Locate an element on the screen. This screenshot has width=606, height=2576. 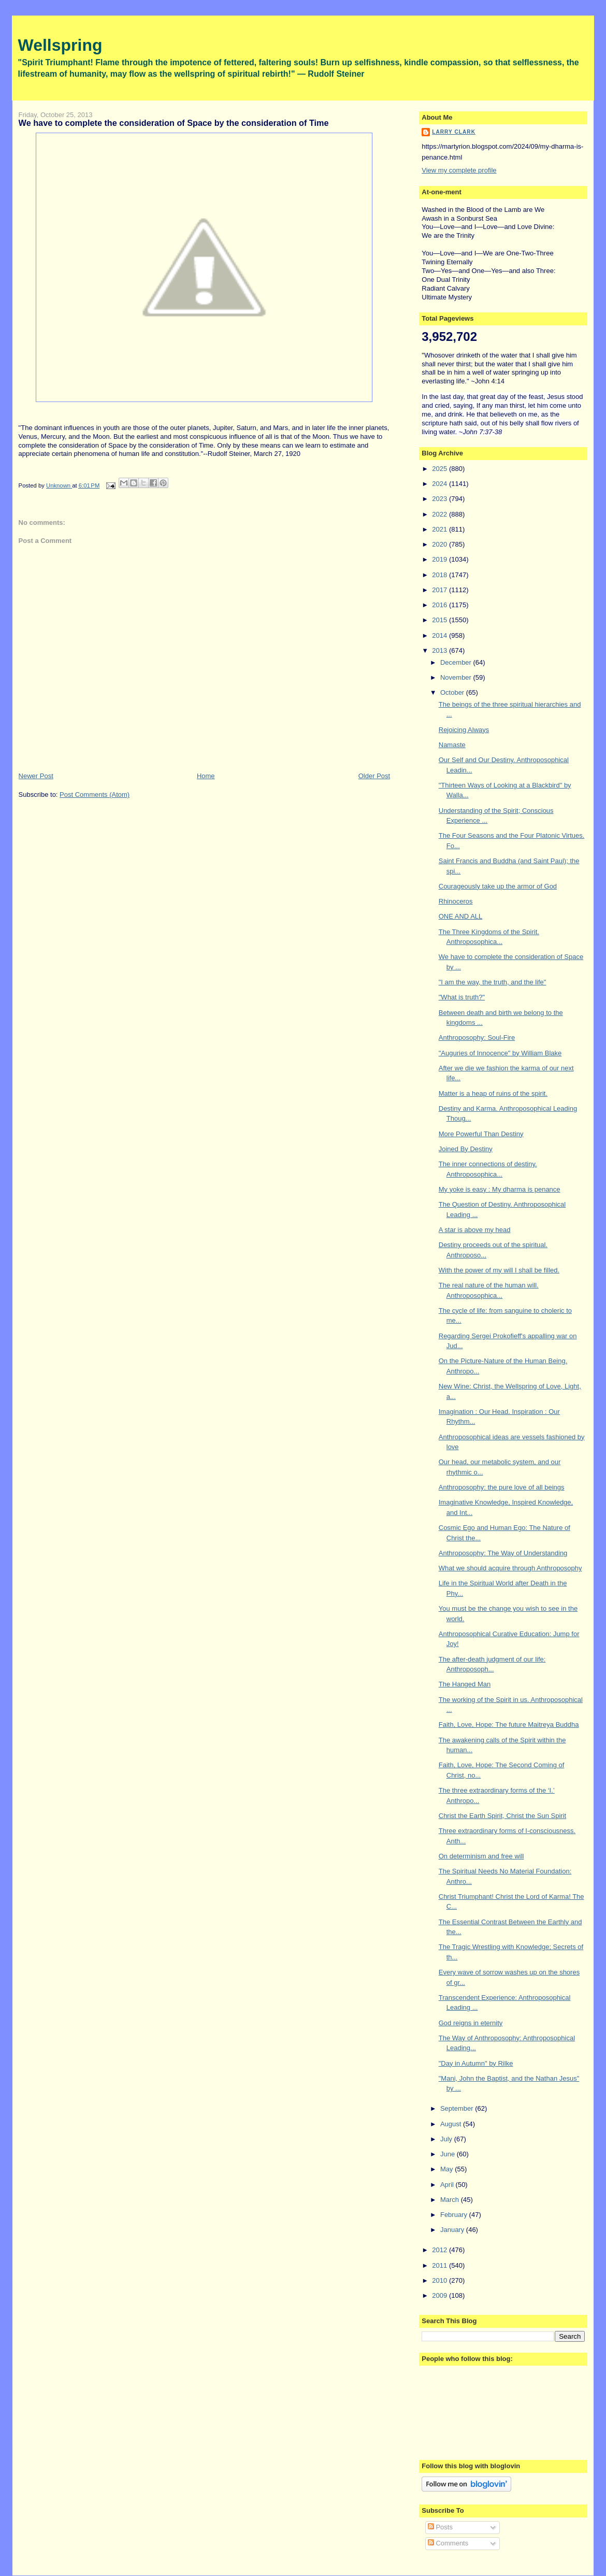
Anthroposophy: The Way of Understanding is located at coordinates (503, 1553).